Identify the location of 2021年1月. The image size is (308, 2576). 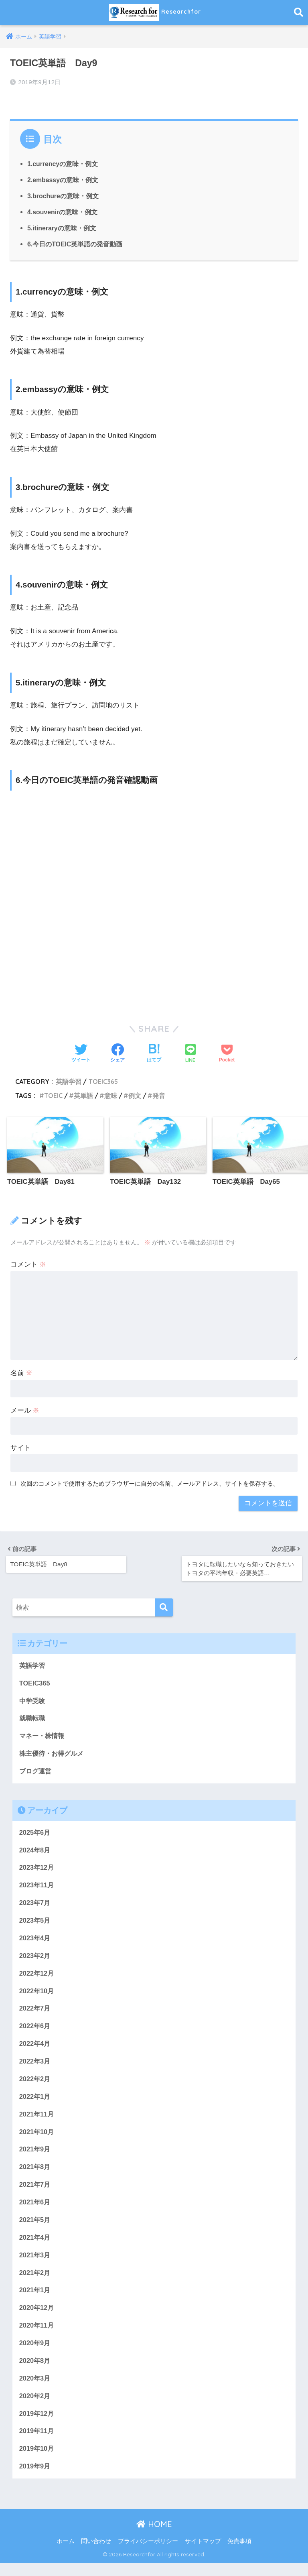
(35, 2300).